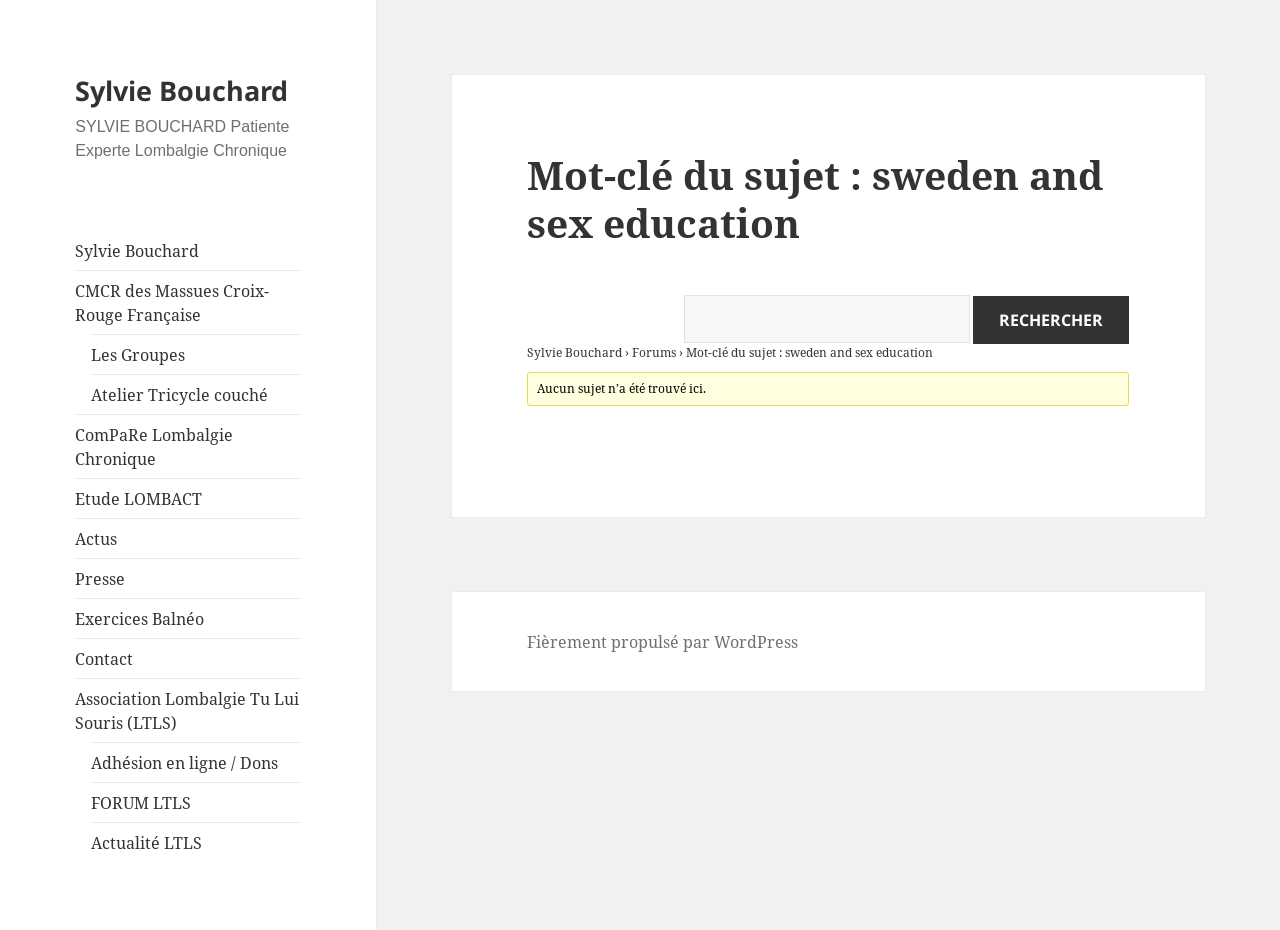 The height and width of the screenshot is (930, 1280). What do you see at coordinates (100, 579) in the screenshot?
I see `Presse` at bounding box center [100, 579].